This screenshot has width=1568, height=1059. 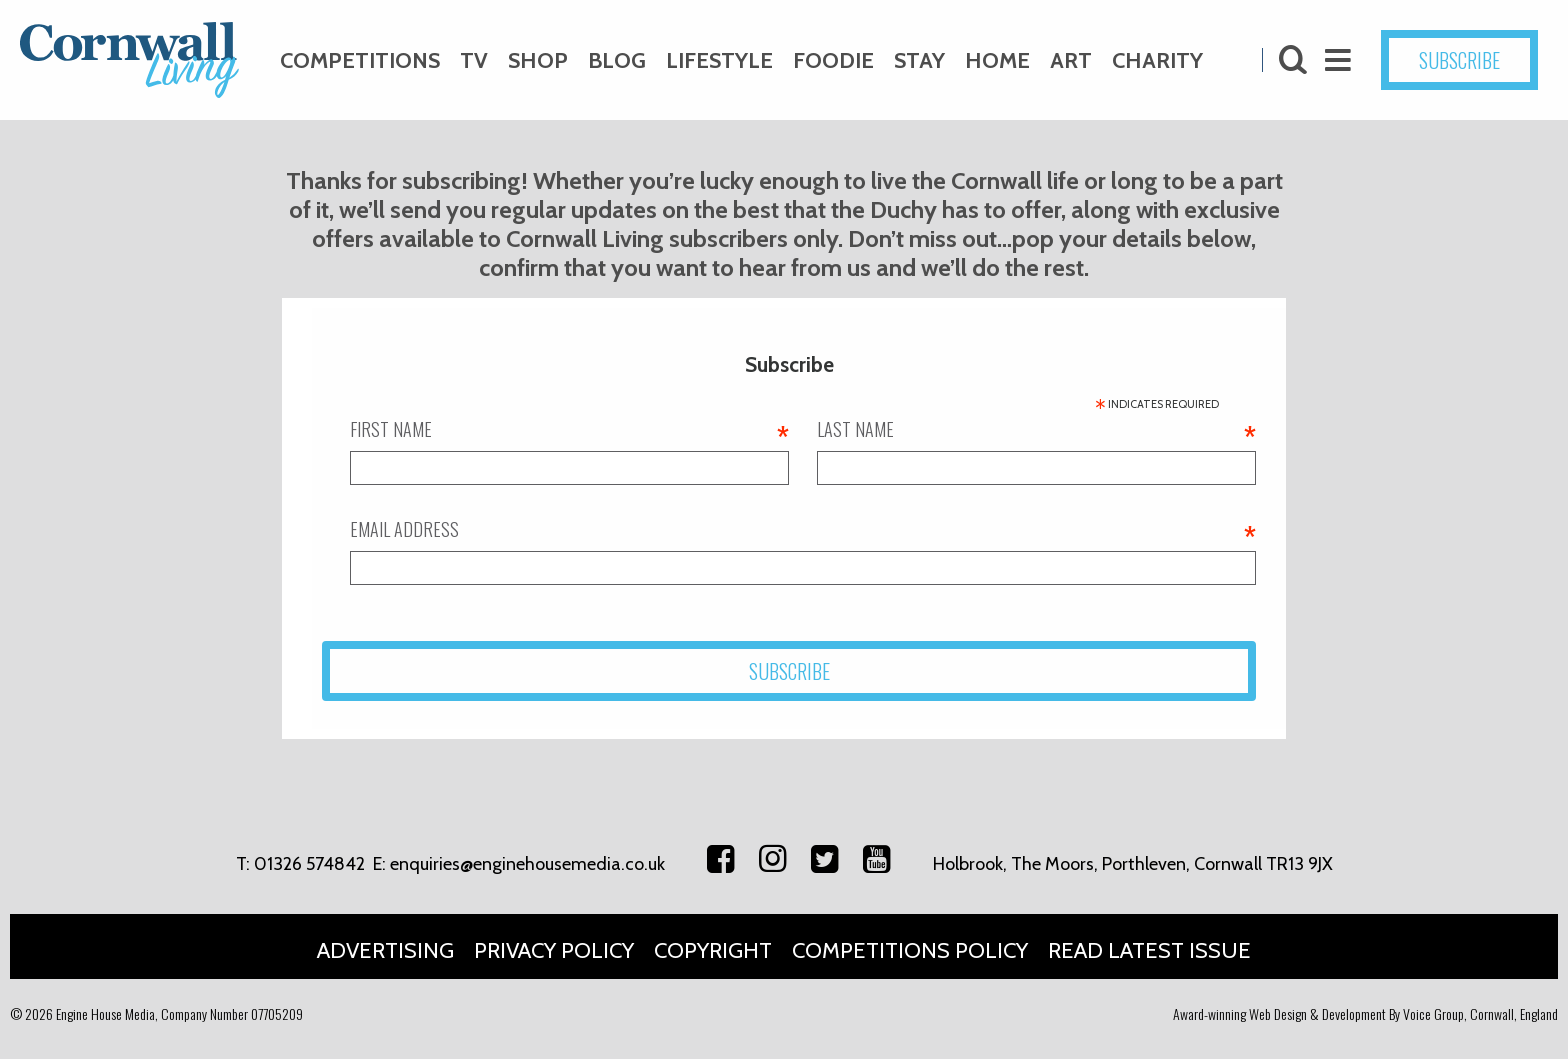 What do you see at coordinates (1071, 60) in the screenshot?
I see `Art` at bounding box center [1071, 60].